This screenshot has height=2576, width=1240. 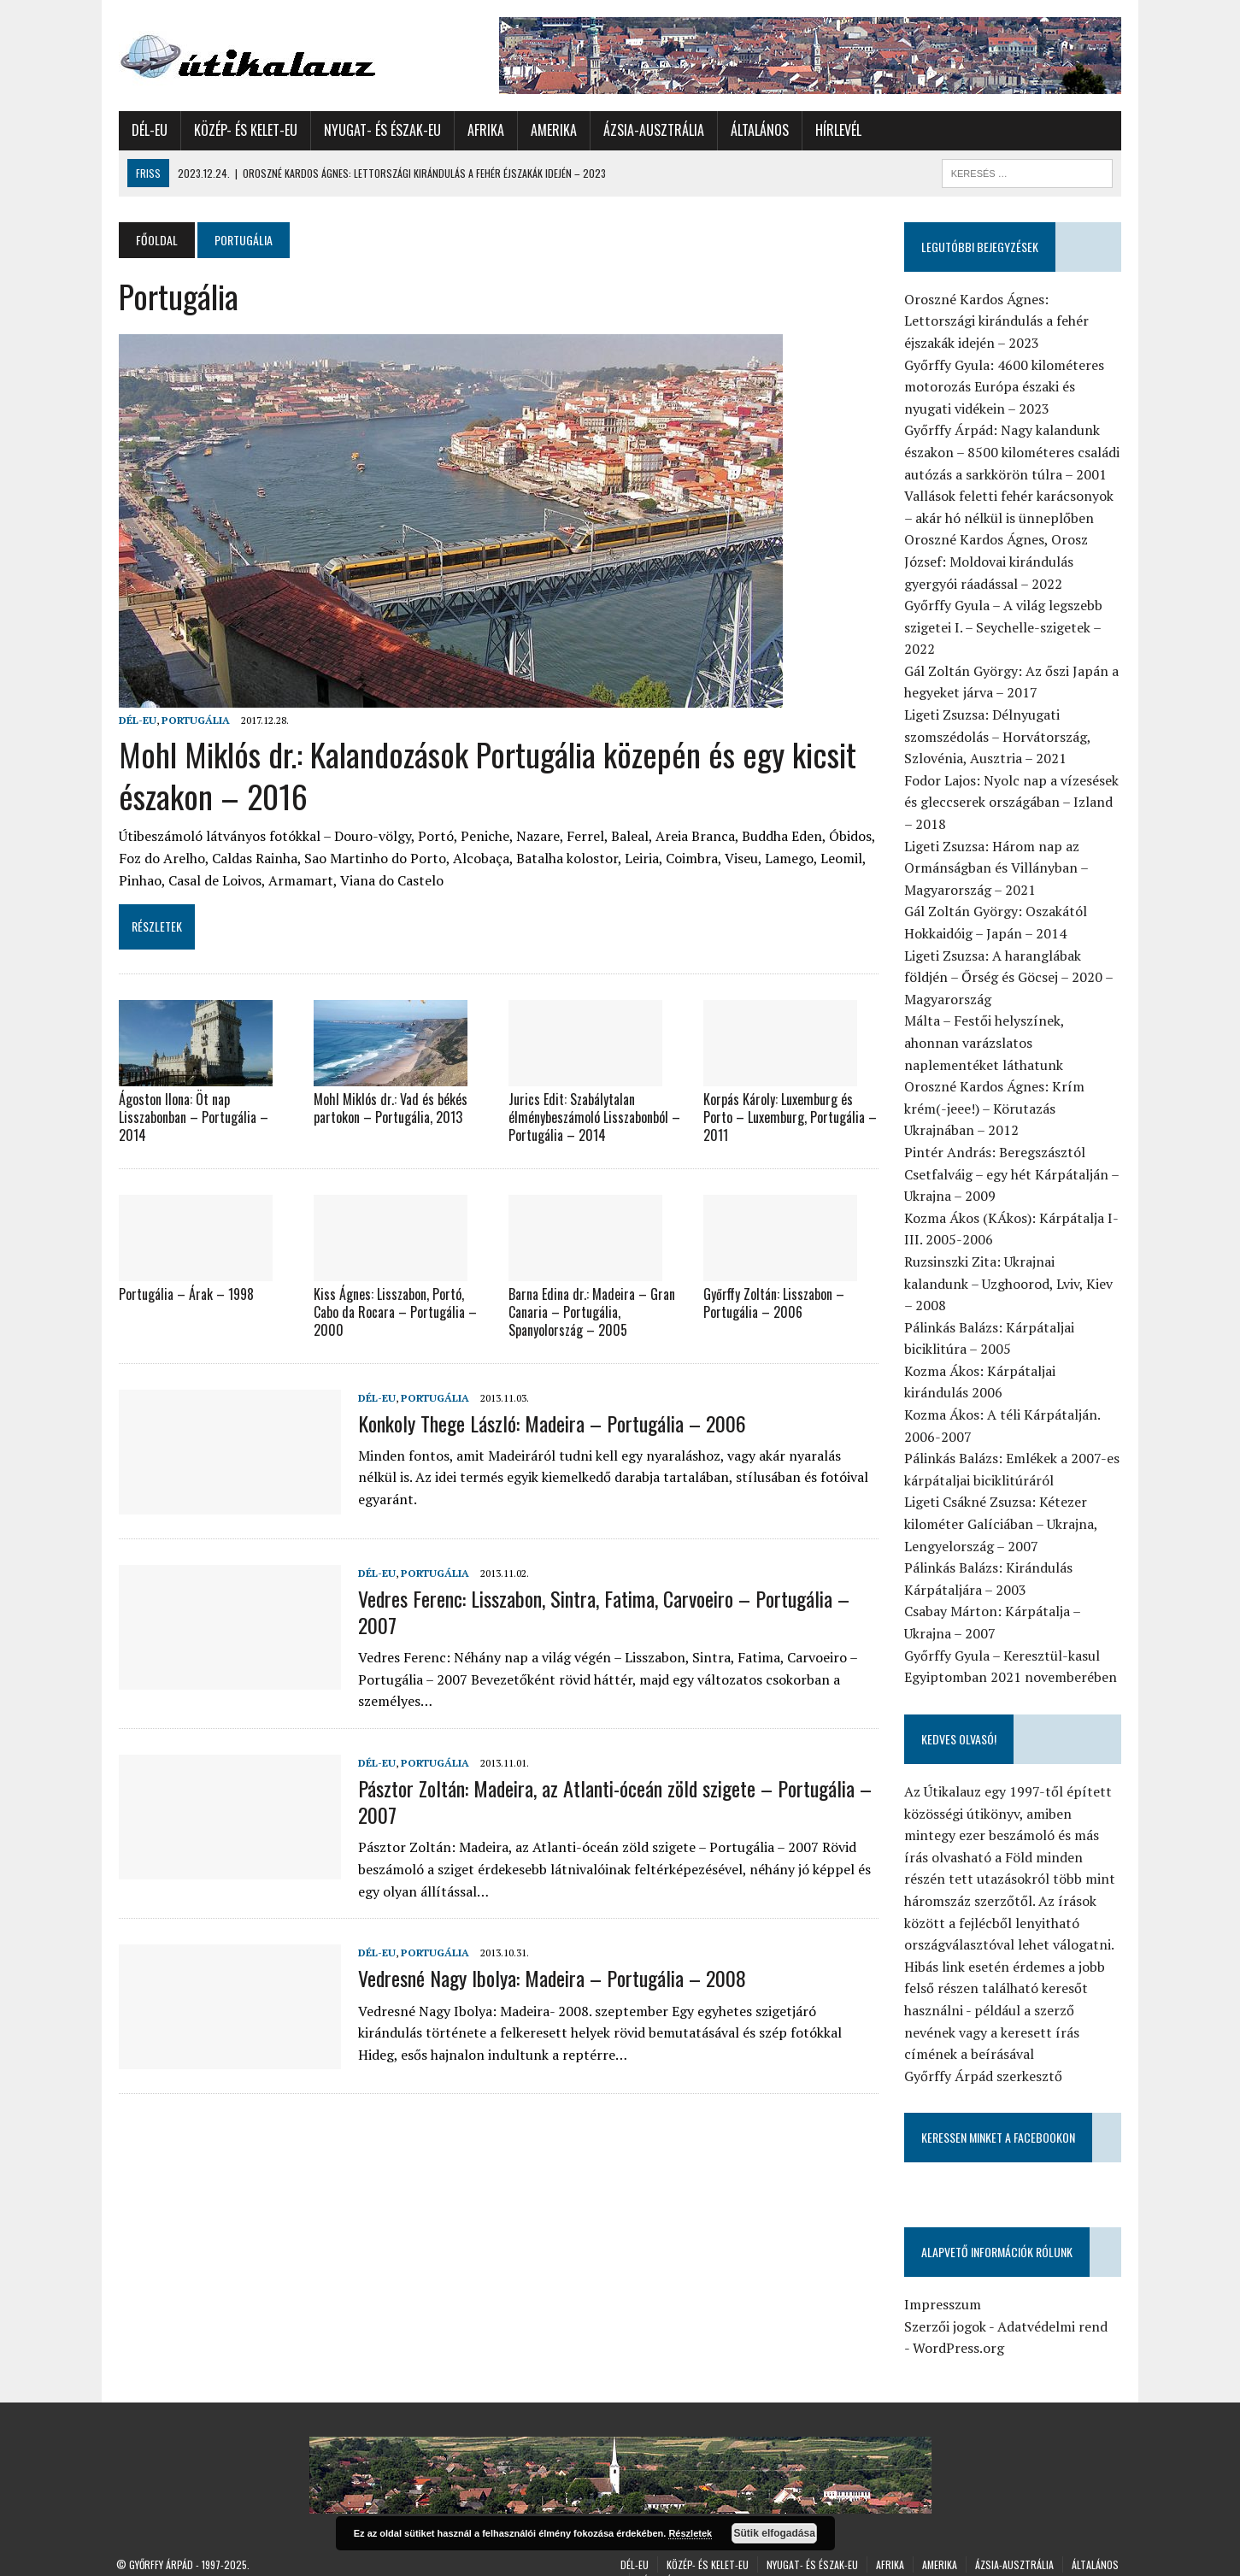 What do you see at coordinates (551, 130) in the screenshot?
I see `Amerika` at bounding box center [551, 130].